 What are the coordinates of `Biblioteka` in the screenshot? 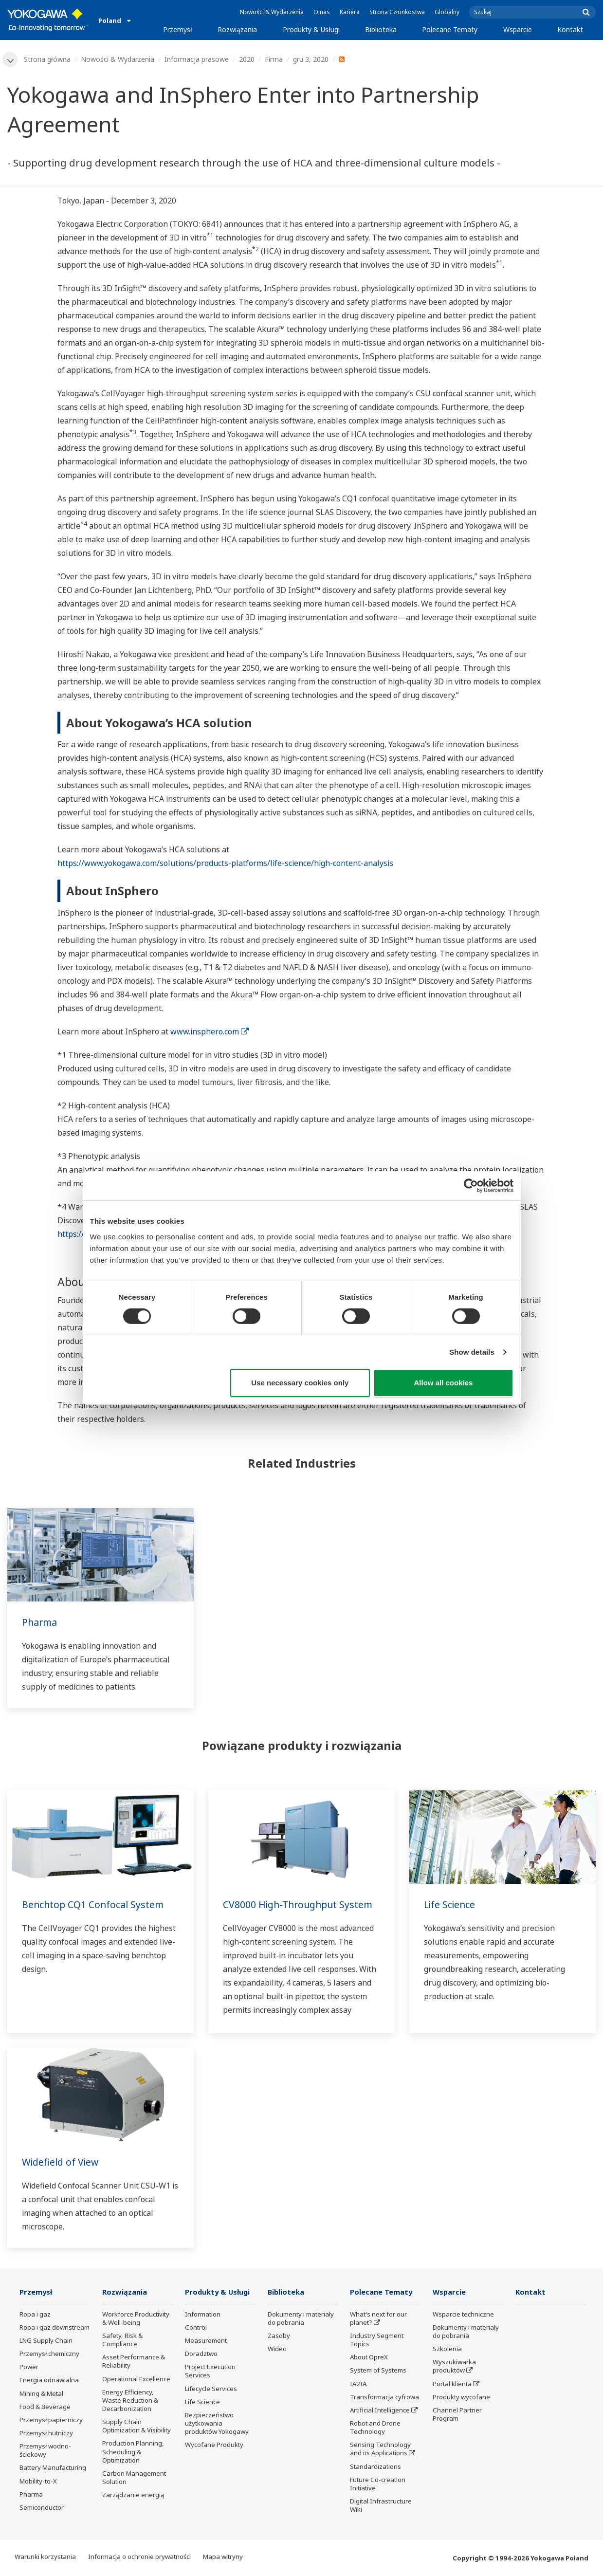 It's located at (381, 29).